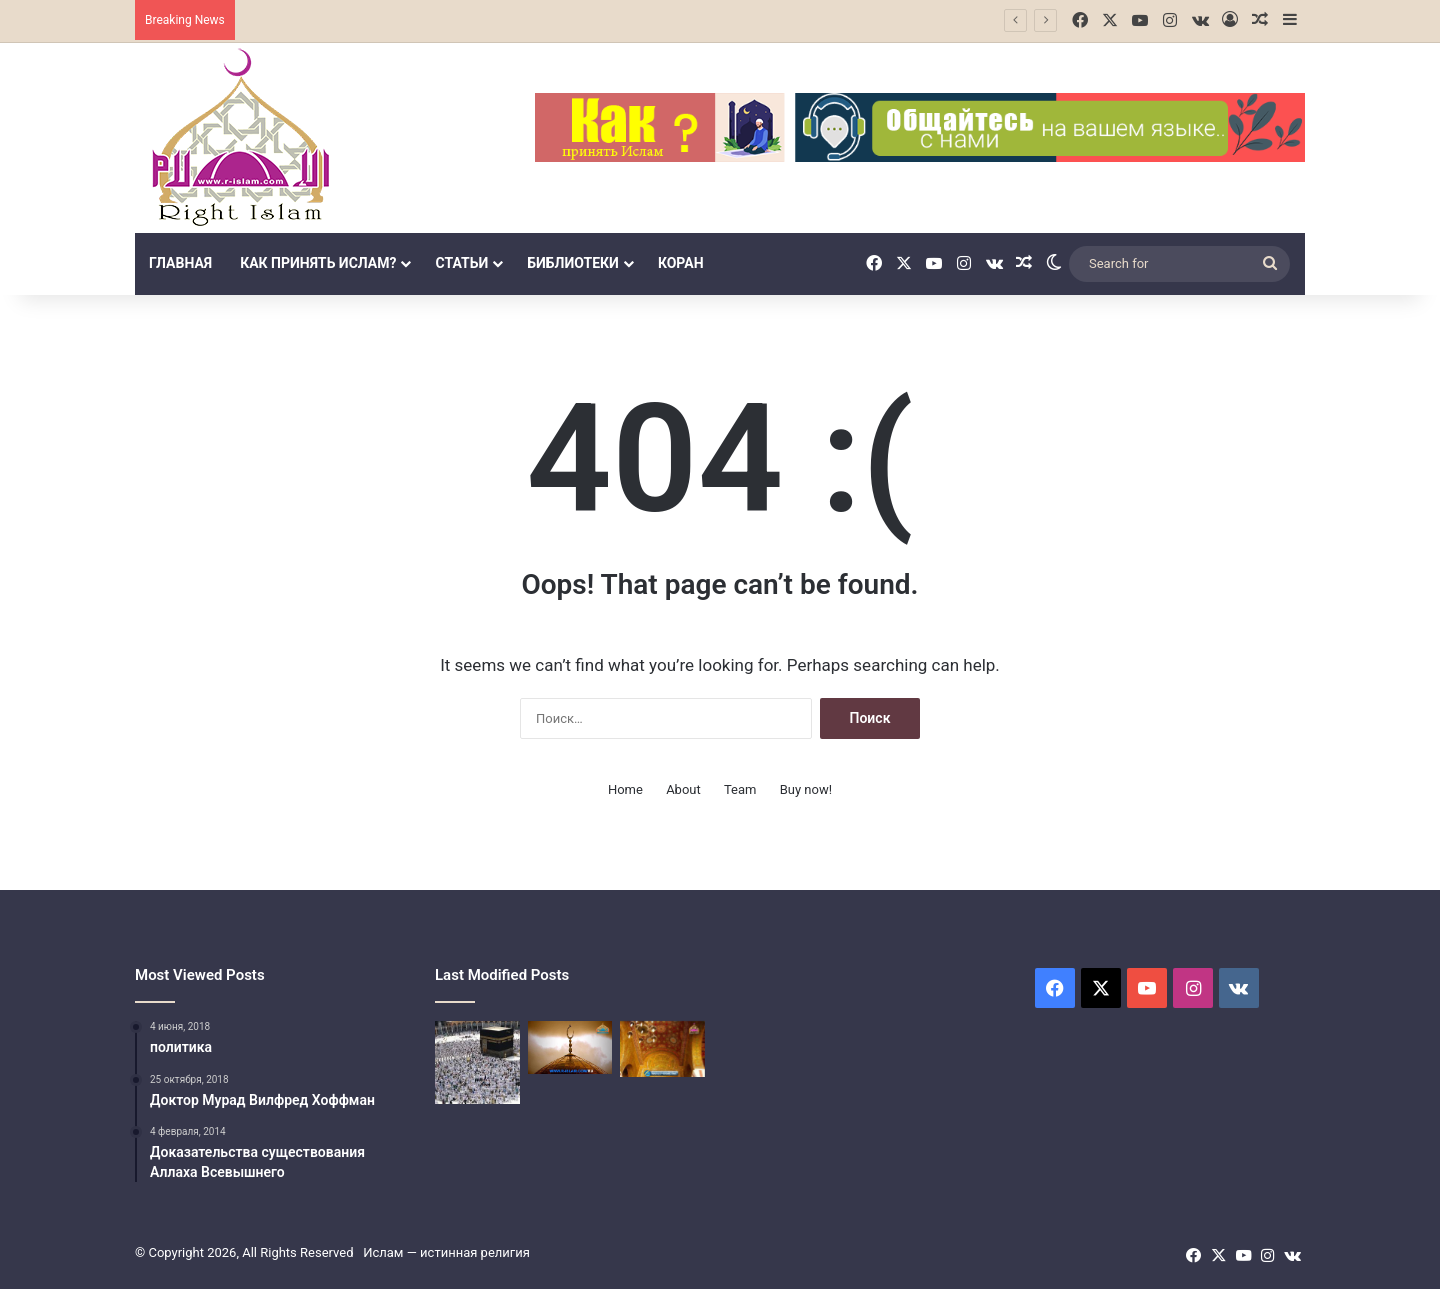 This screenshot has height=1289, width=1440. Describe the element at coordinates (662, 1049) in the screenshot. I see `[Четвёртый столп Ислама]` at that location.